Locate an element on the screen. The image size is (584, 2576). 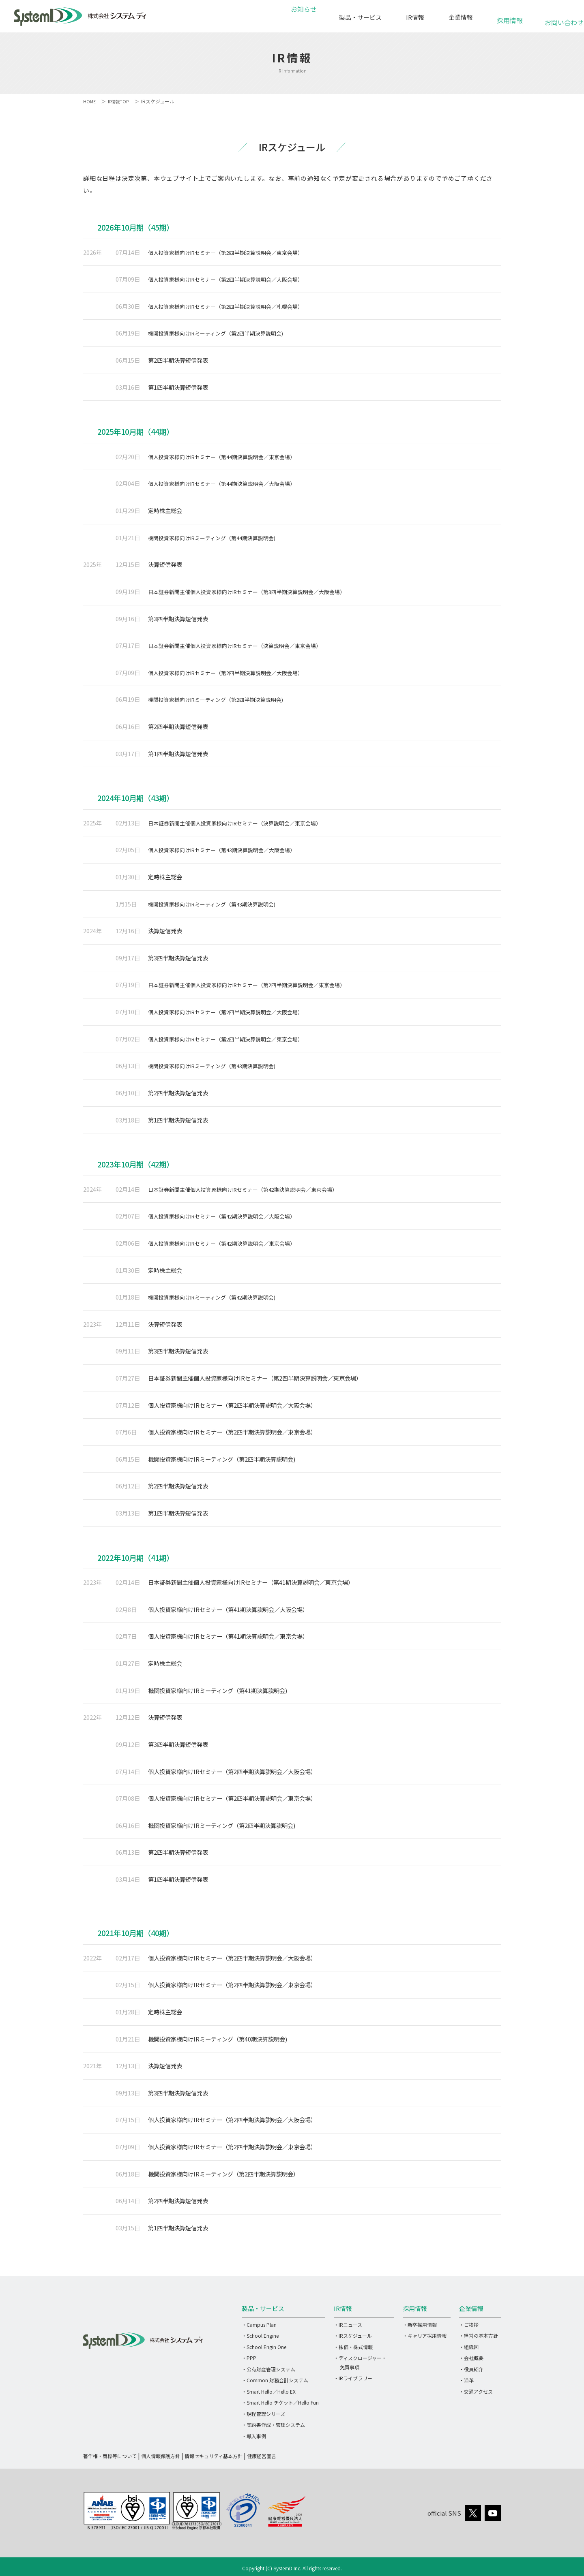
・Smart Hello チケット／Hello Fun is located at coordinates (280, 2402).